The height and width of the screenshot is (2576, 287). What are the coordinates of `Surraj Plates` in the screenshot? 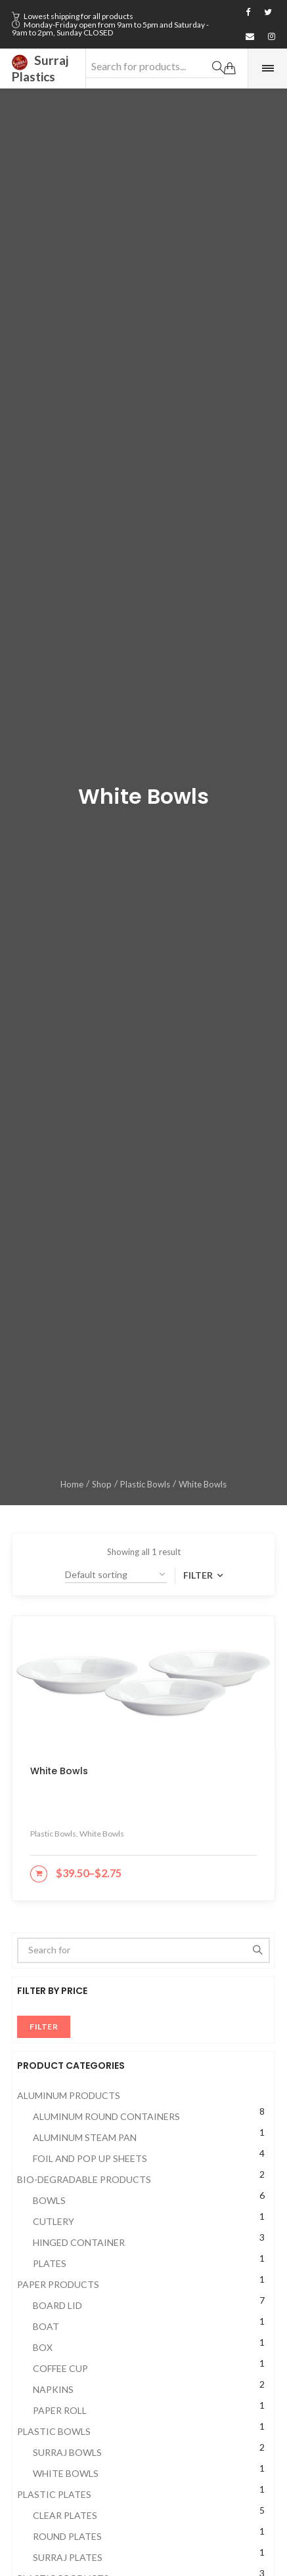 It's located at (67, 2557).